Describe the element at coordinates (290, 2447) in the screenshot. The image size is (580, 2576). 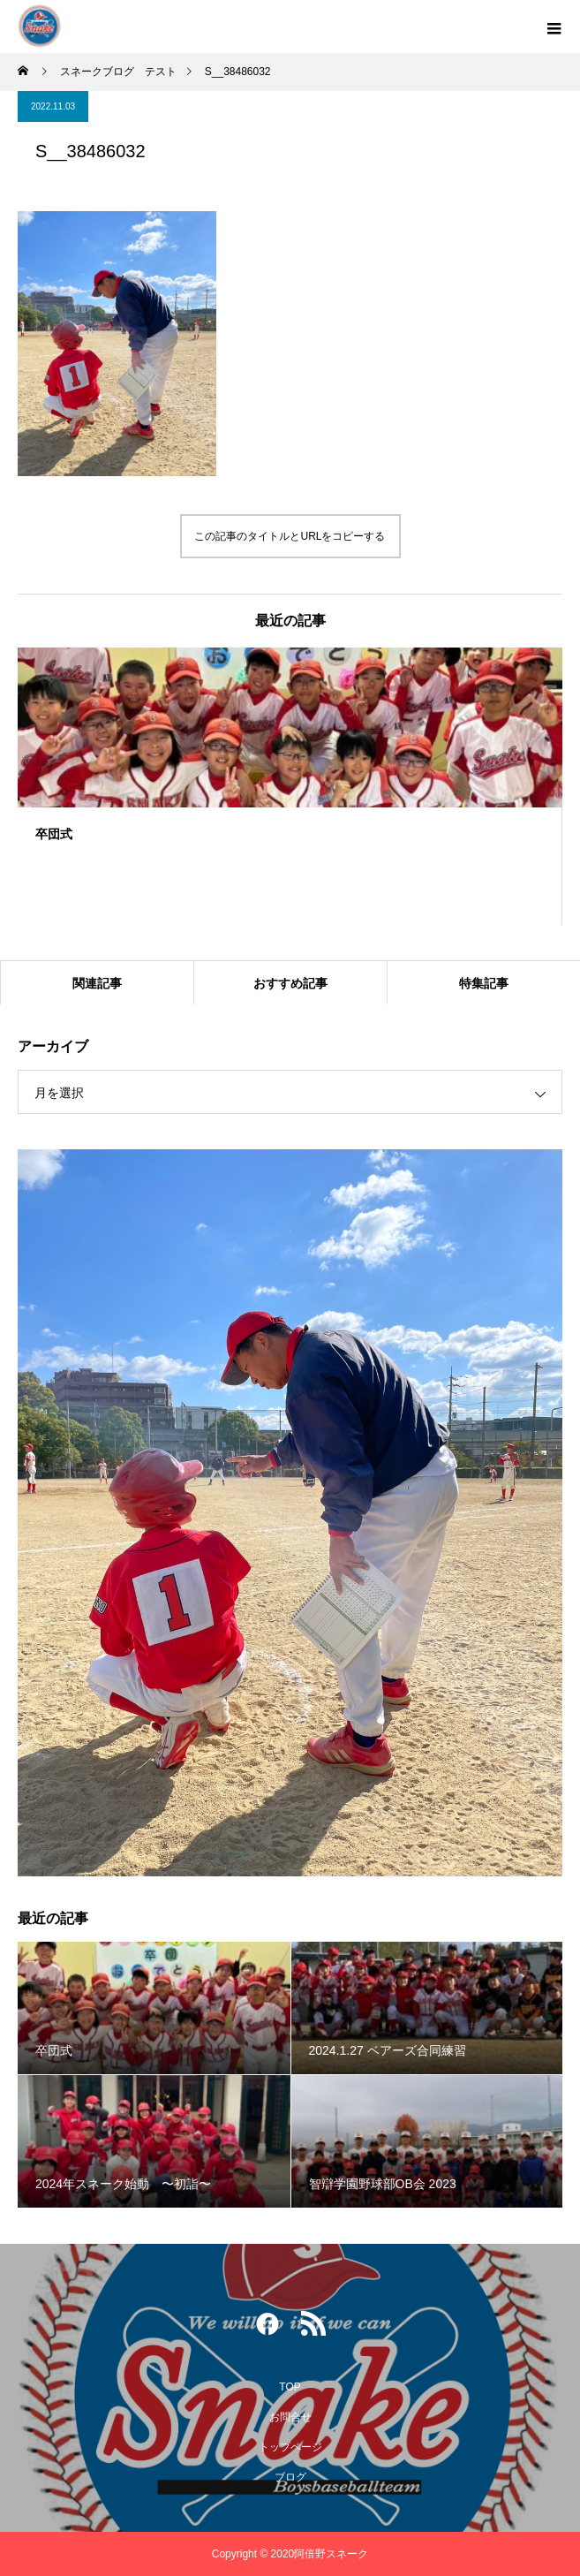
I see `トップページ` at that location.